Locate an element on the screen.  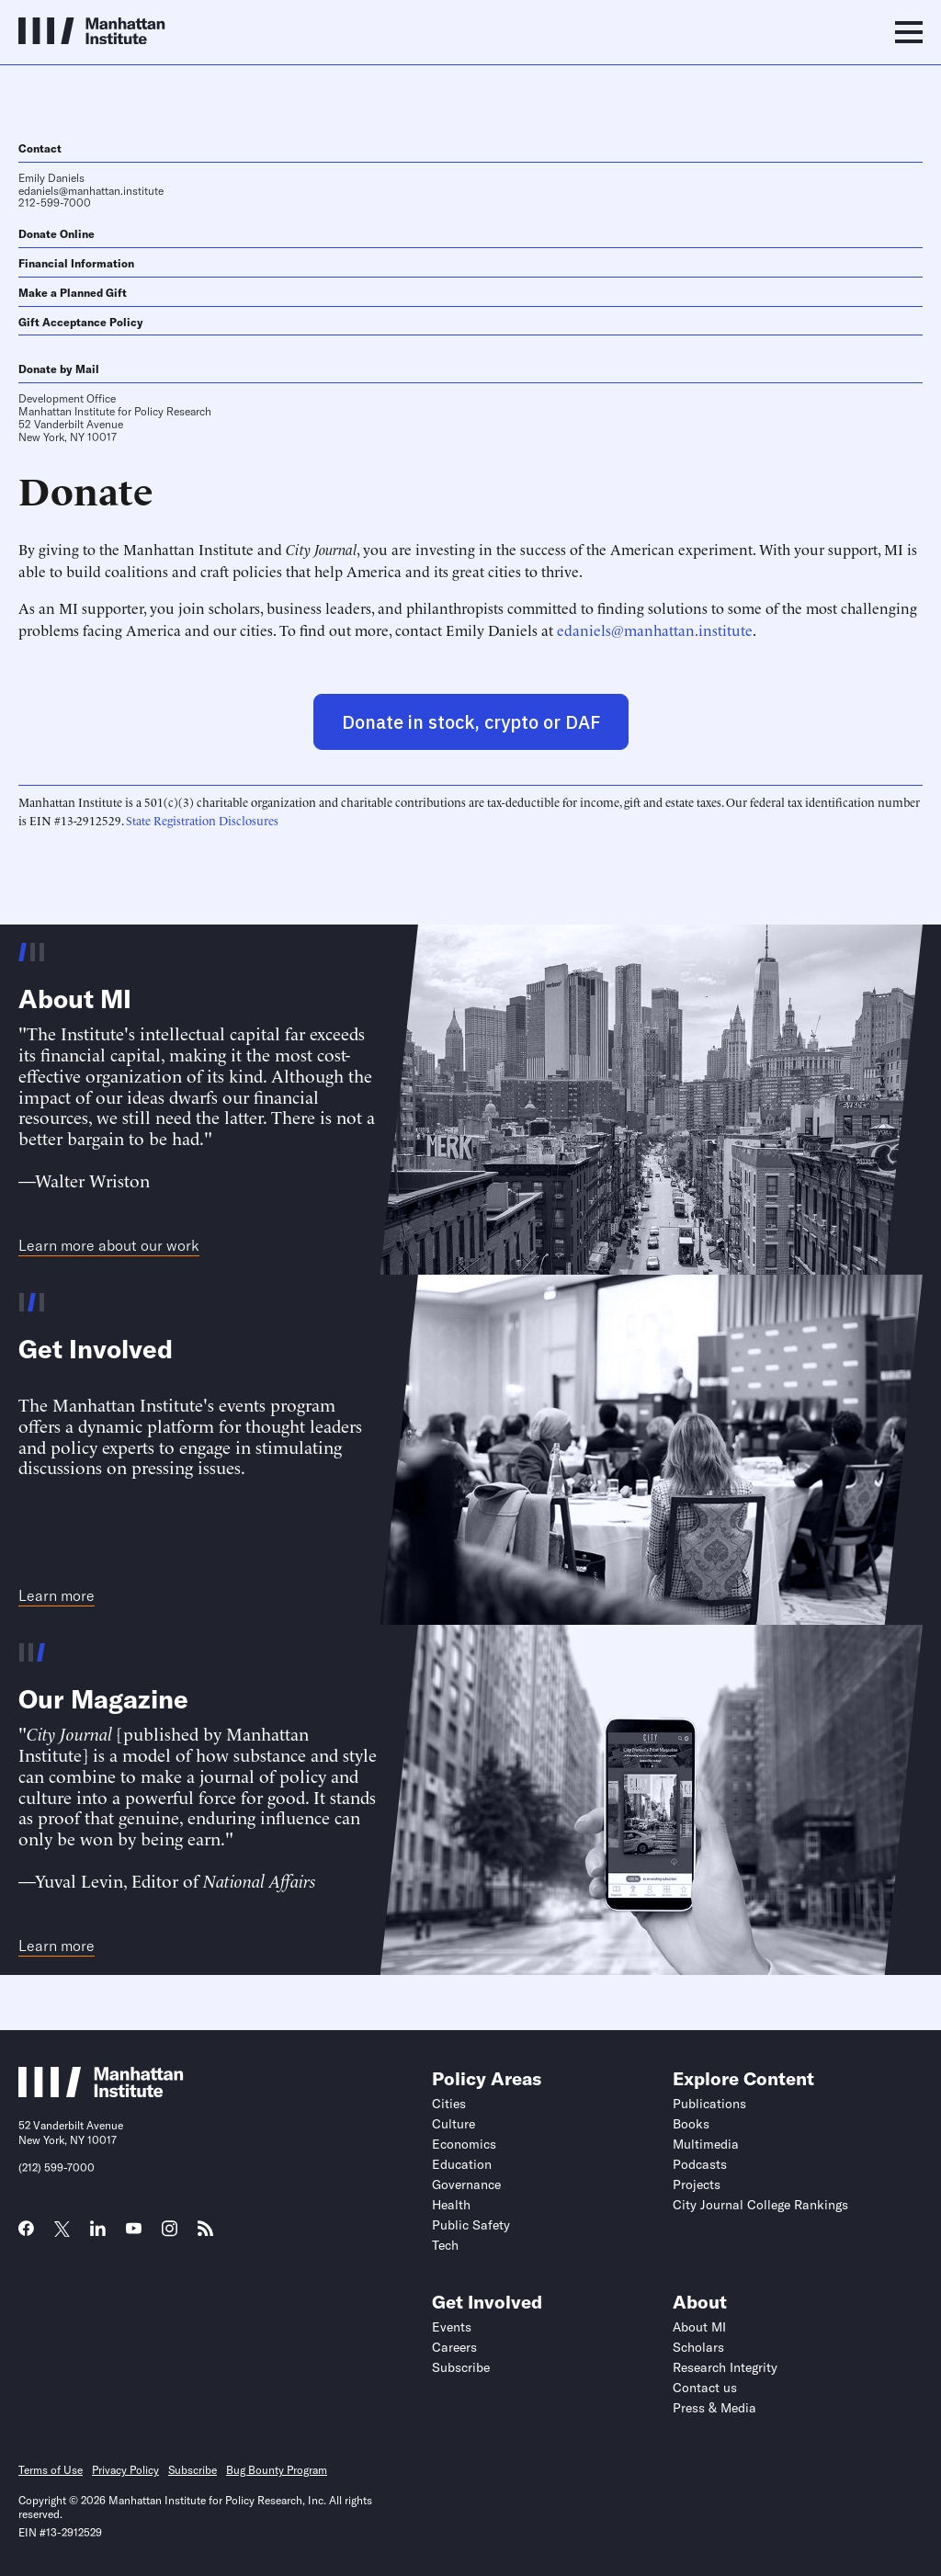
[Link to Manhattan Institute homepage] is located at coordinates (101, 2091).